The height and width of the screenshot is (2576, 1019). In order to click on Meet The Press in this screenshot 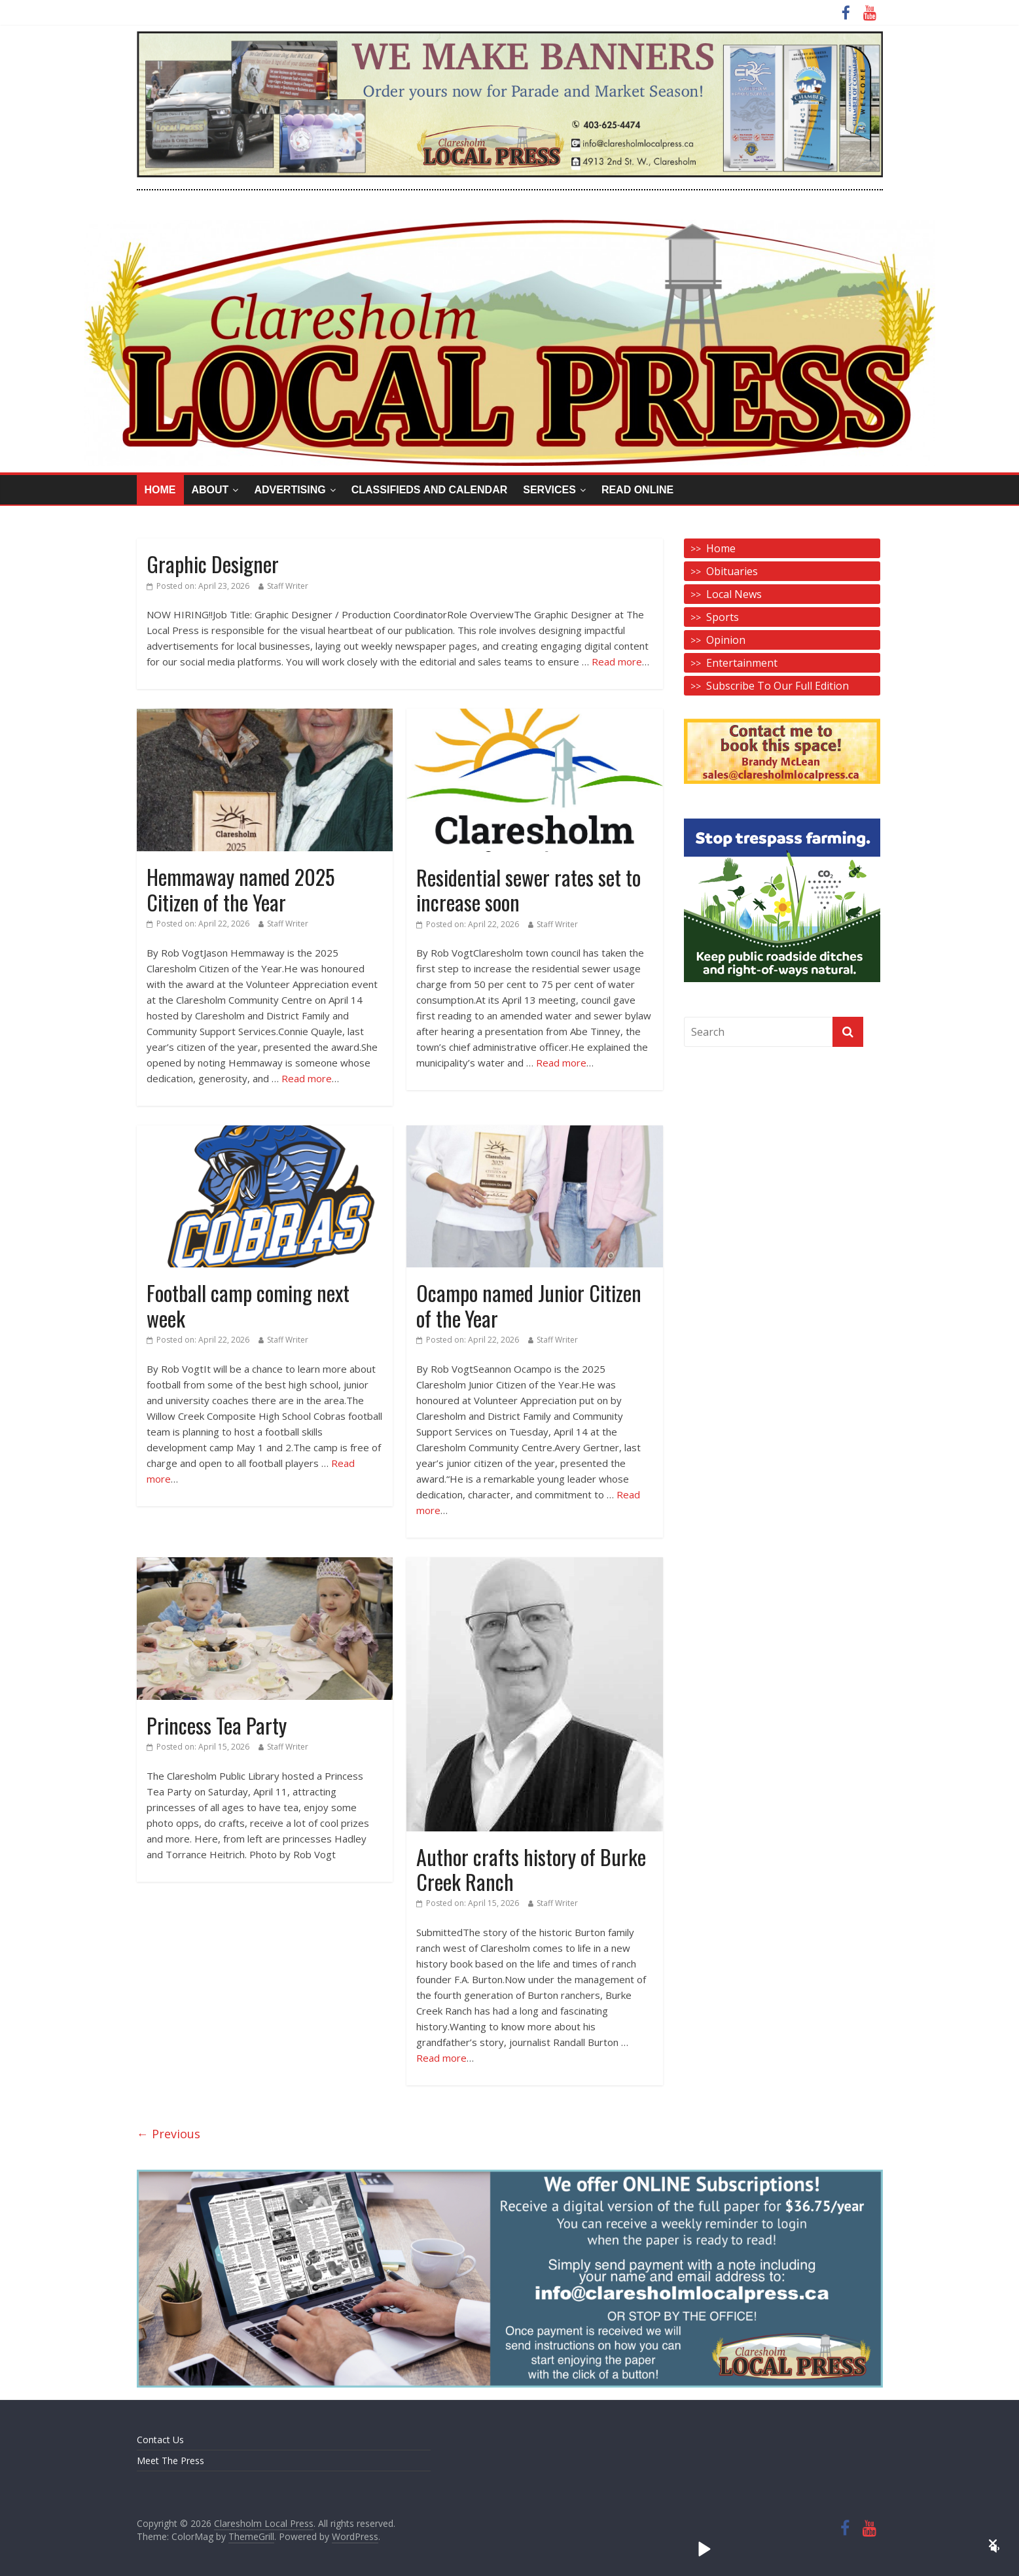, I will do `click(170, 2460)`.